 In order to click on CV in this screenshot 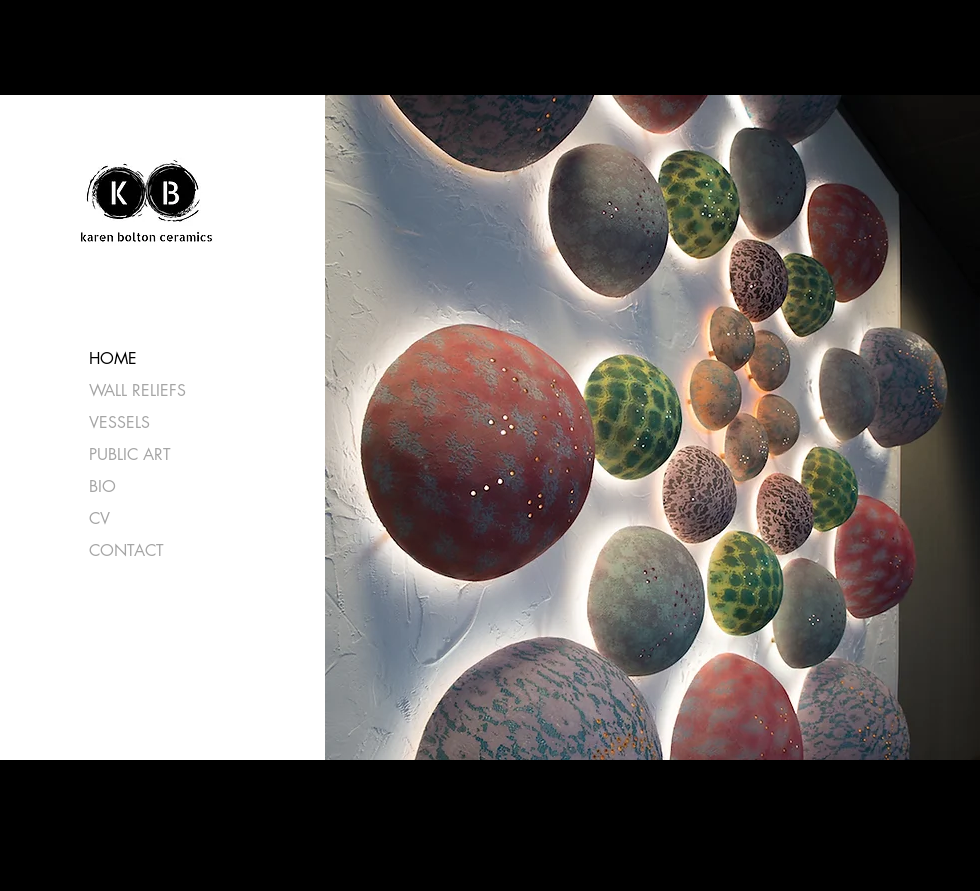, I will do `click(99, 518)`.